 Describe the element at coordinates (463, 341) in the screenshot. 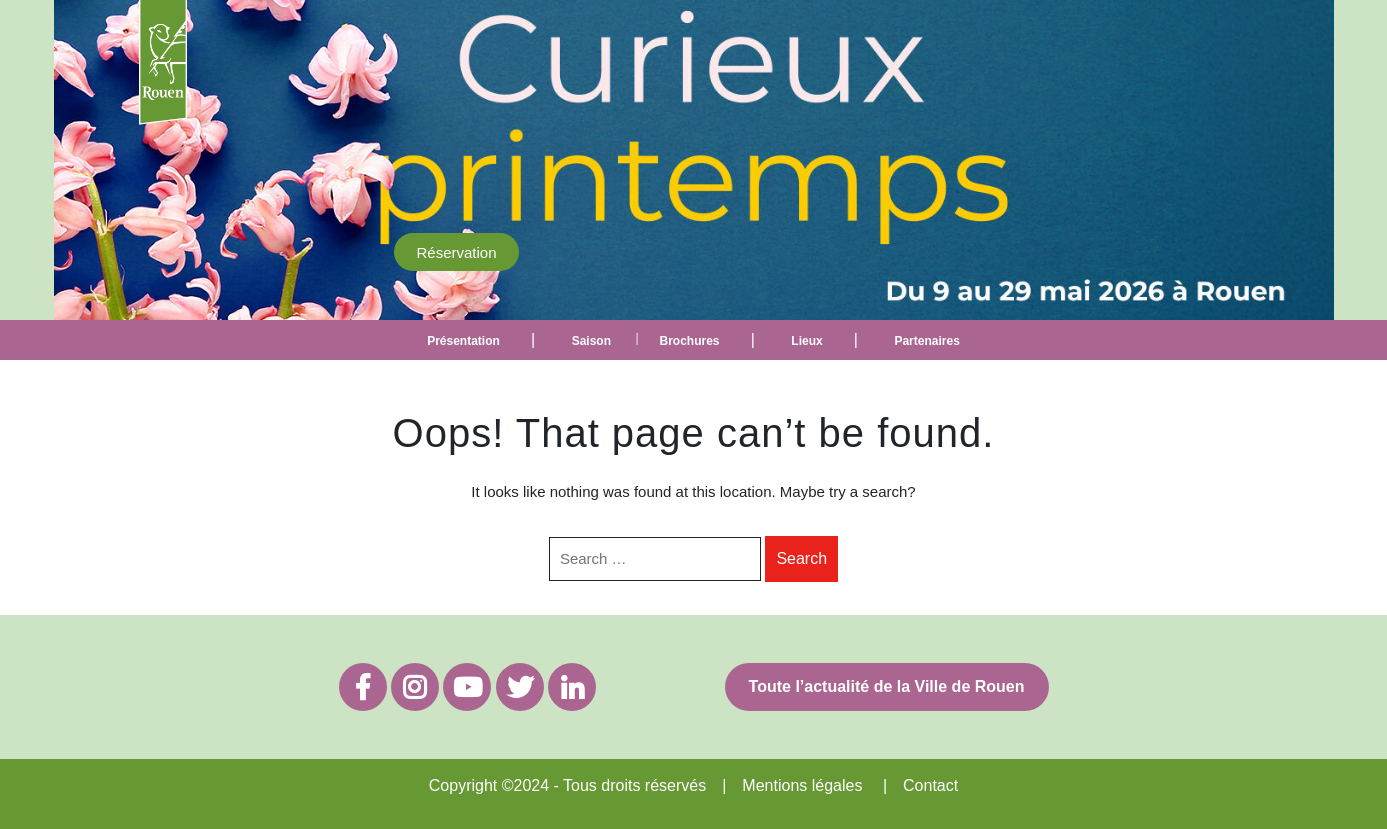

I see `Présentation` at that location.